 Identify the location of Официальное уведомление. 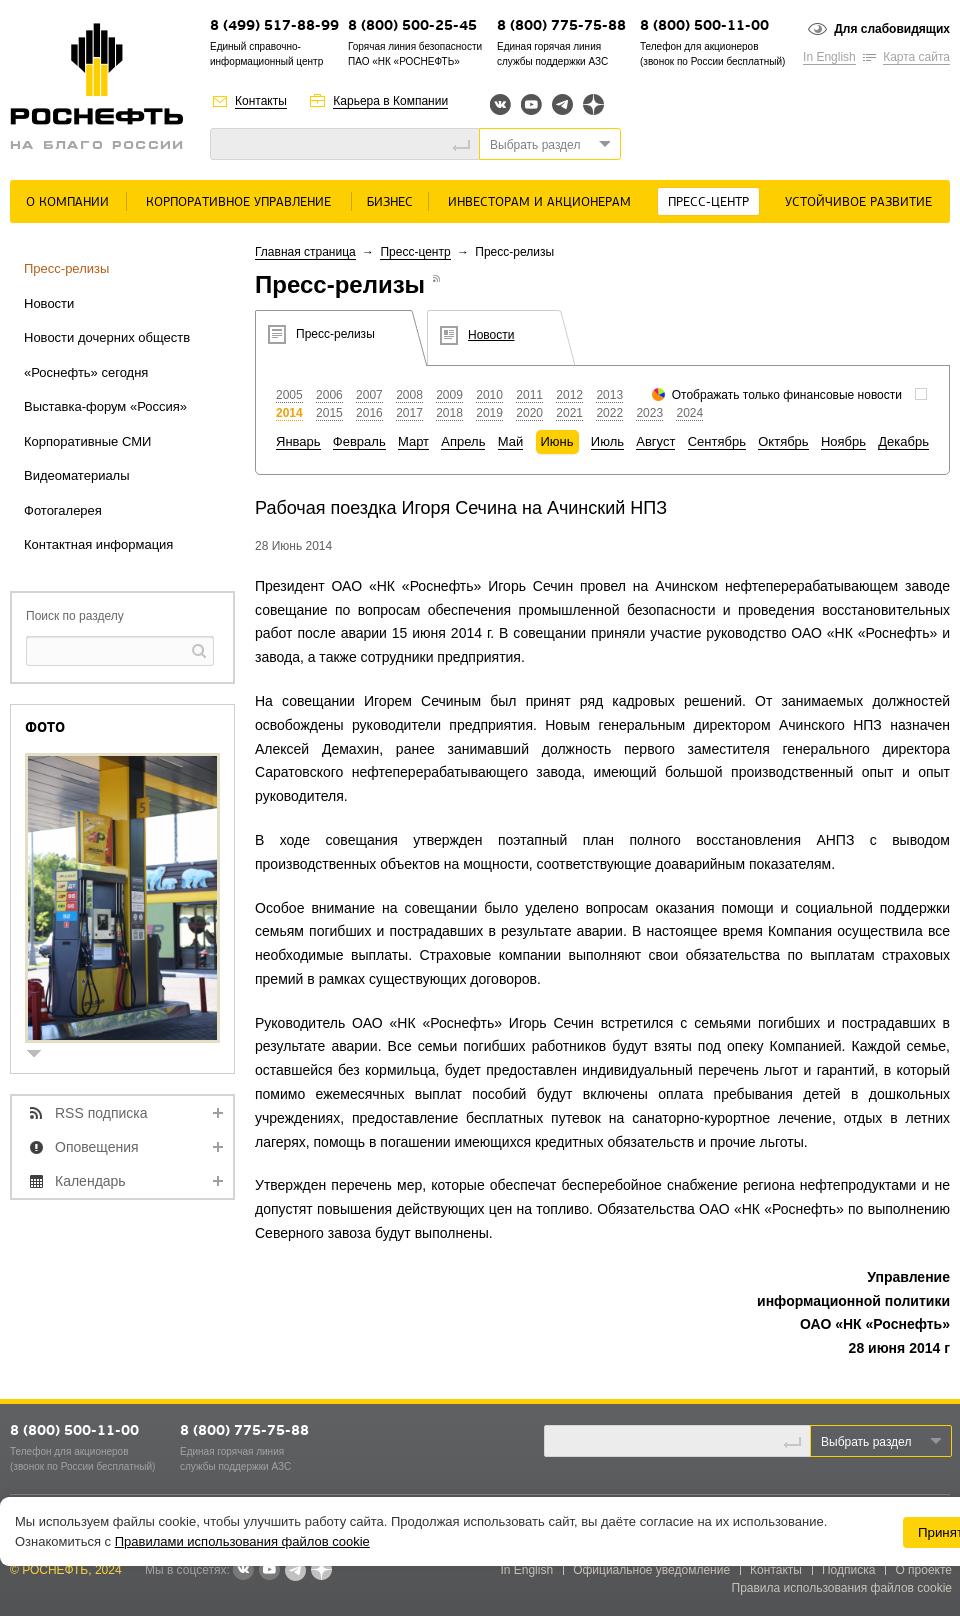
(651, 1570).